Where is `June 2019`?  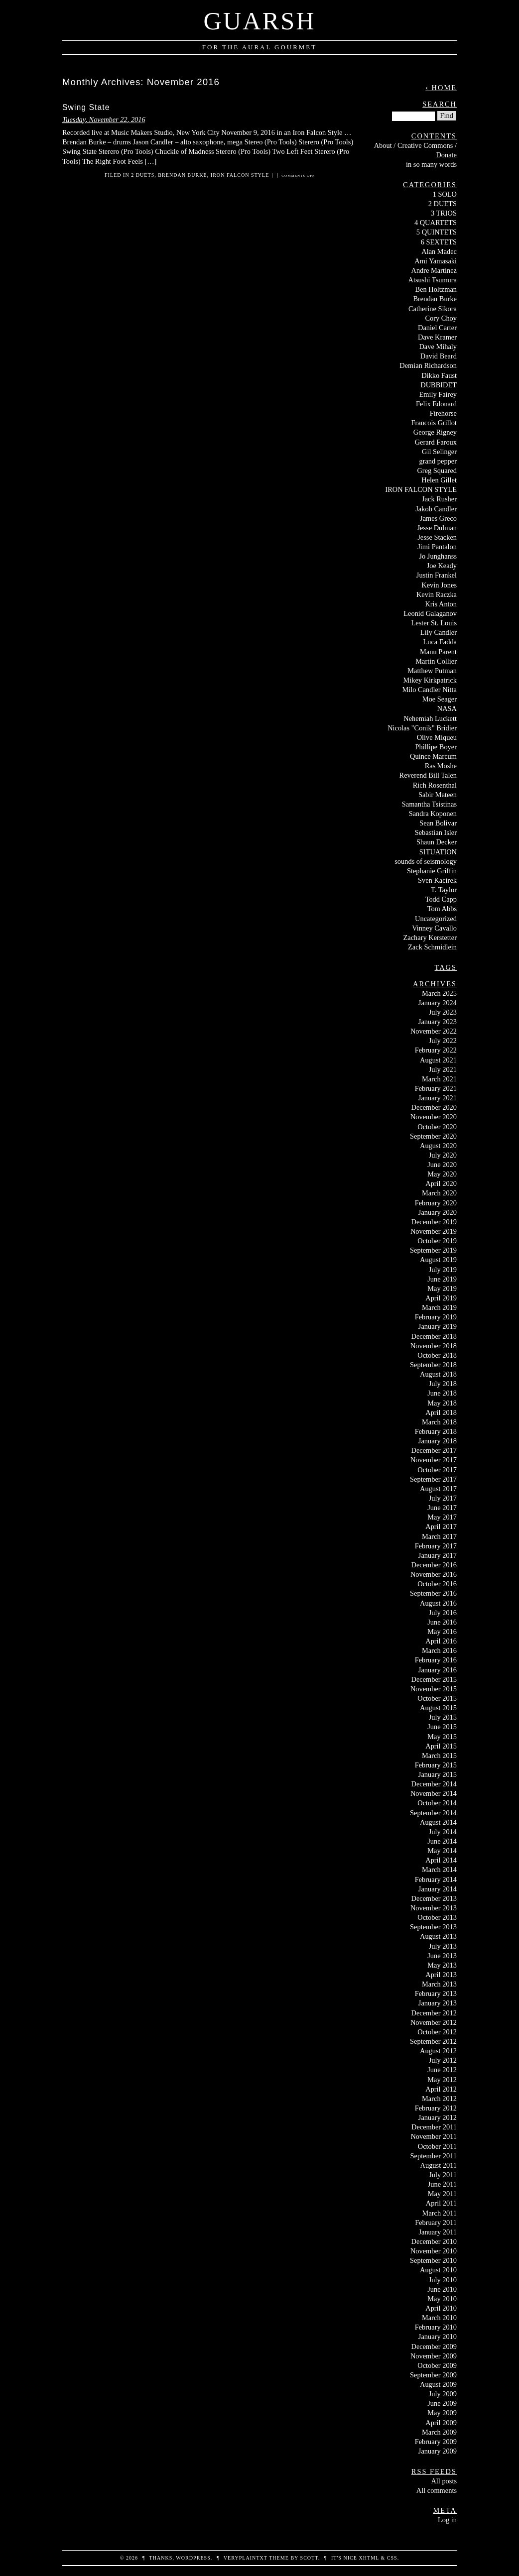 June 2019 is located at coordinates (442, 1279).